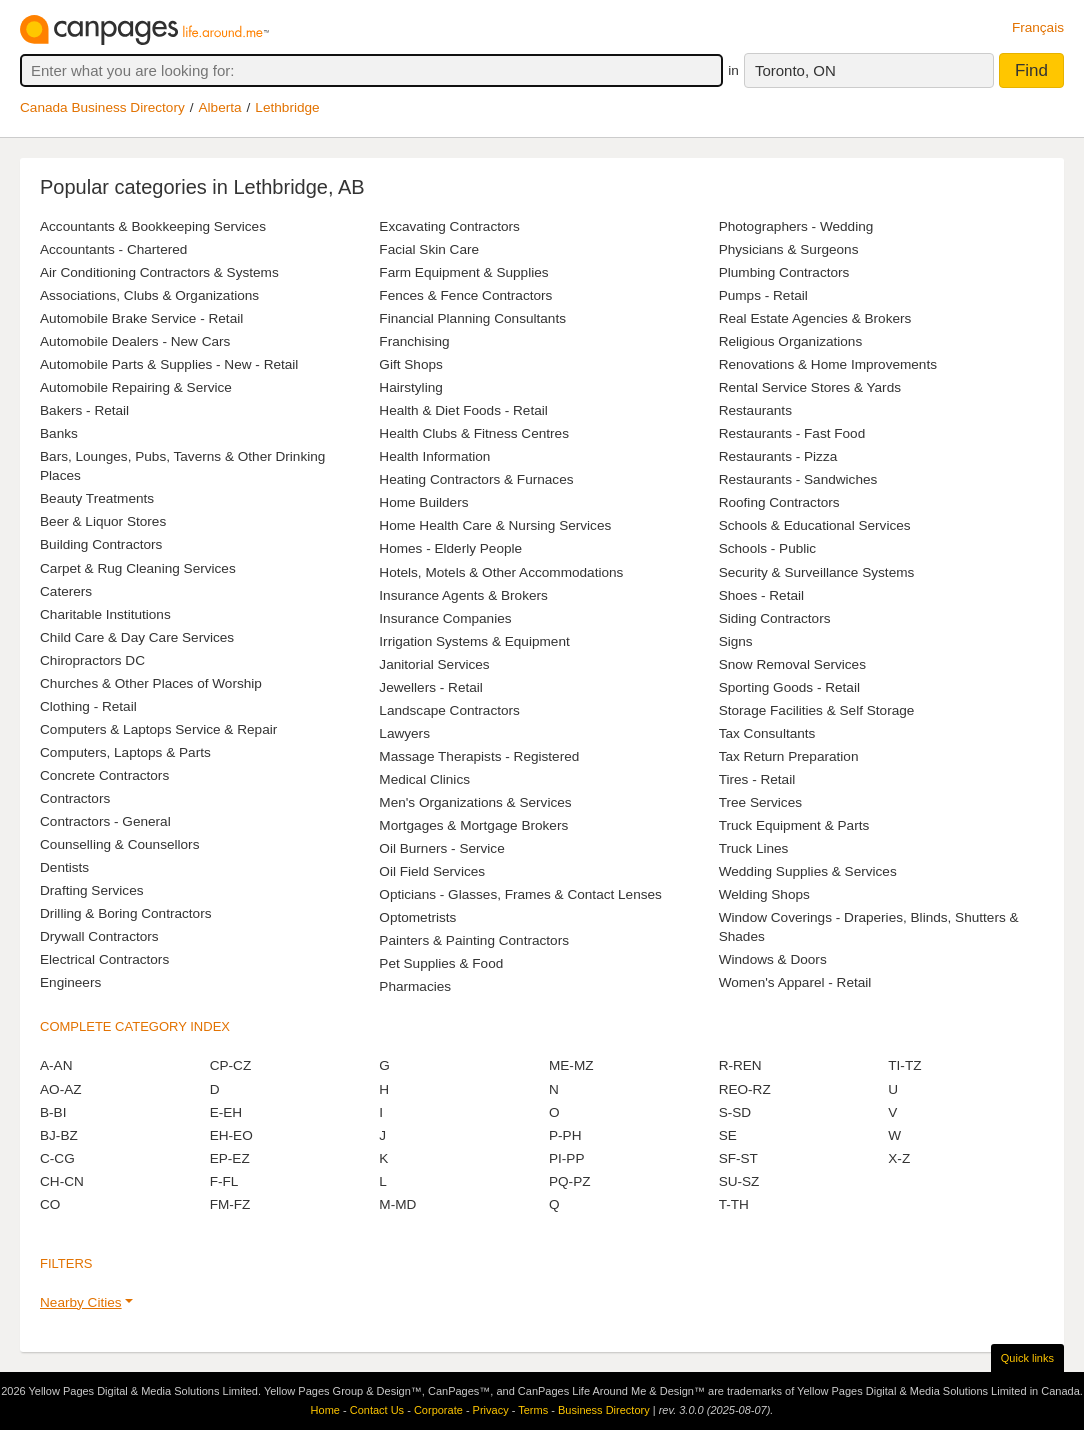 Image resolution: width=1084 pixels, height=1430 pixels. I want to click on Accountants & Bookkeeping Services, so click(153, 226).